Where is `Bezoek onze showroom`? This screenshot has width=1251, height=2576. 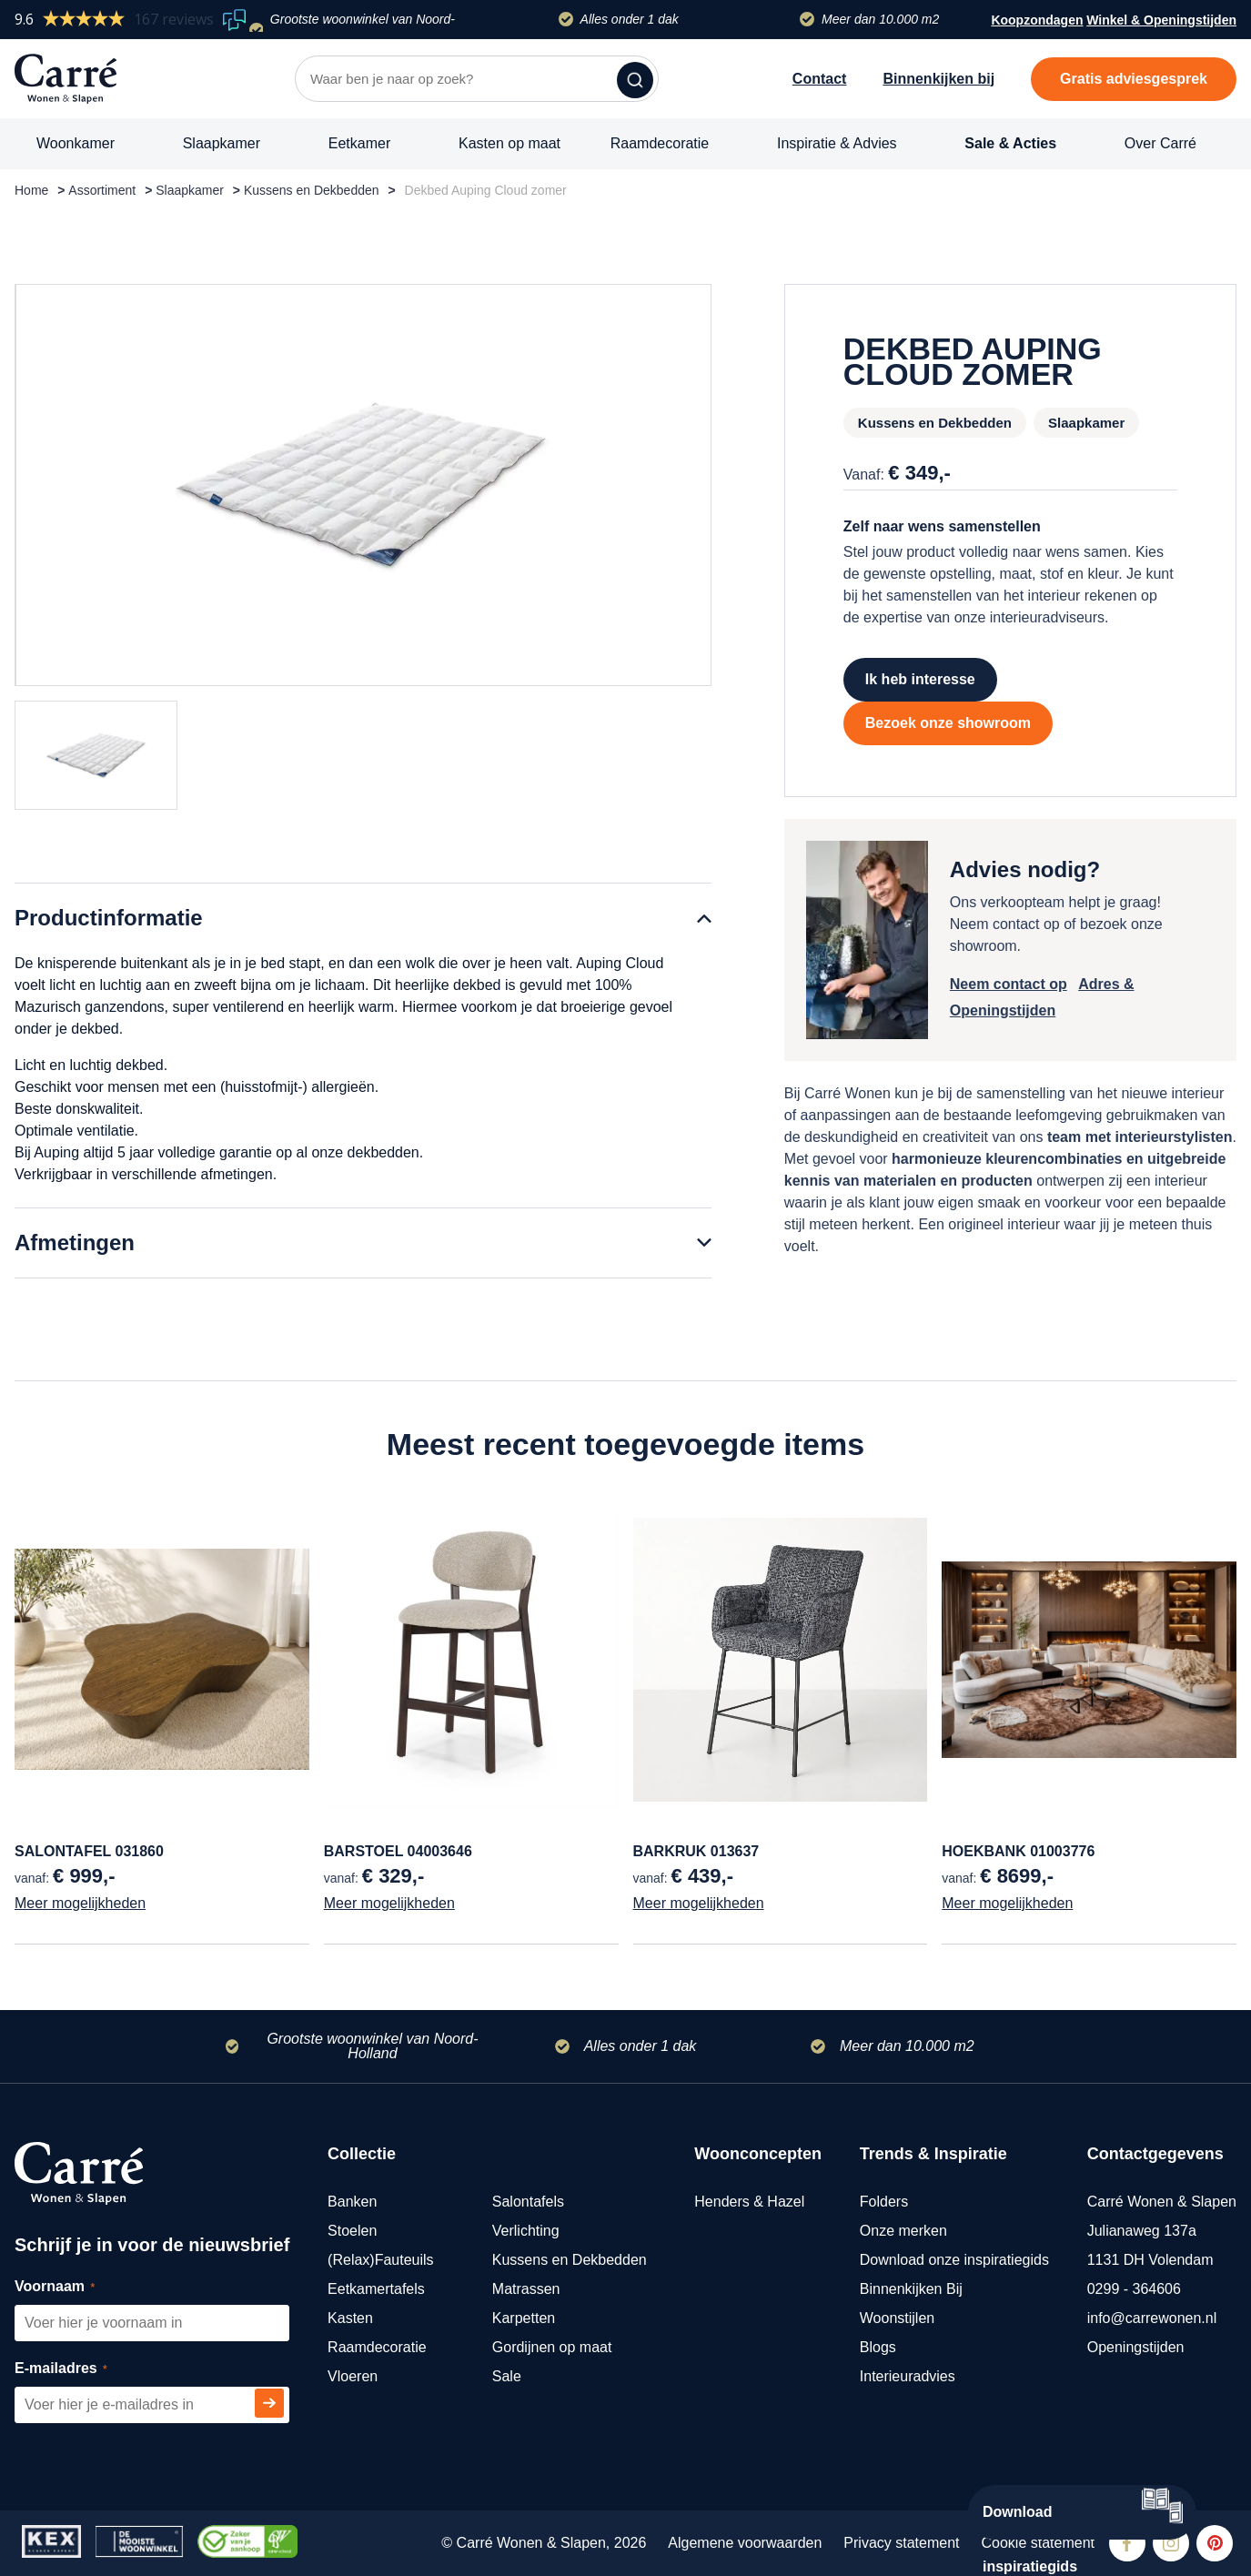
Bezoek onze showroom is located at coordinates (948, 723).